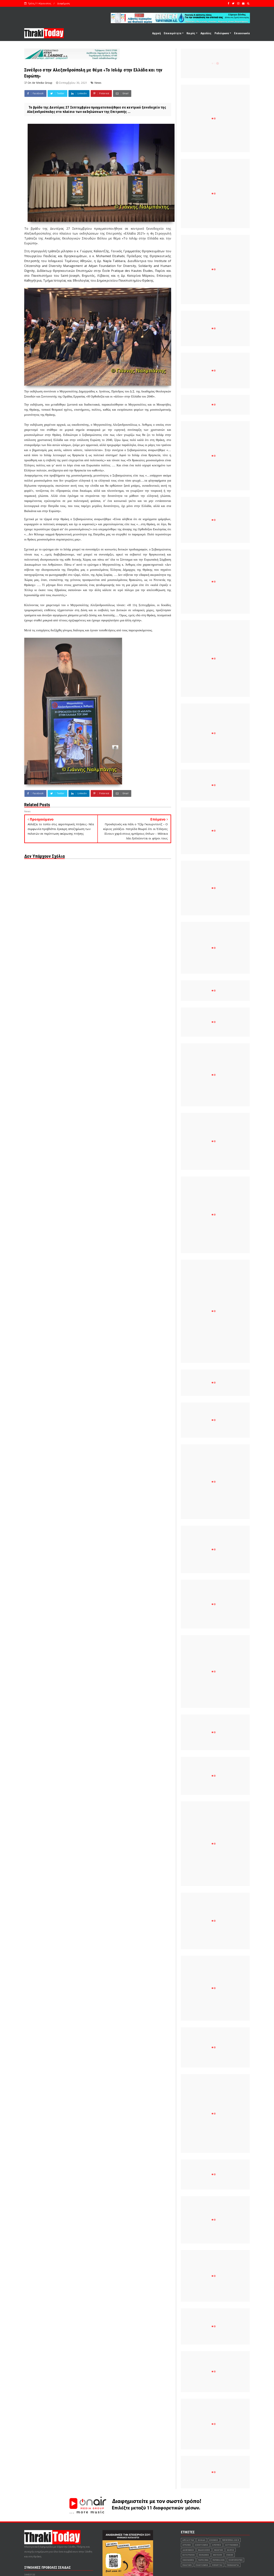 This screenshot has width=274, height=2576. Describe the element at coordinates (202, 2565) in the screenshot. I see `πολιτισμός` at that location.